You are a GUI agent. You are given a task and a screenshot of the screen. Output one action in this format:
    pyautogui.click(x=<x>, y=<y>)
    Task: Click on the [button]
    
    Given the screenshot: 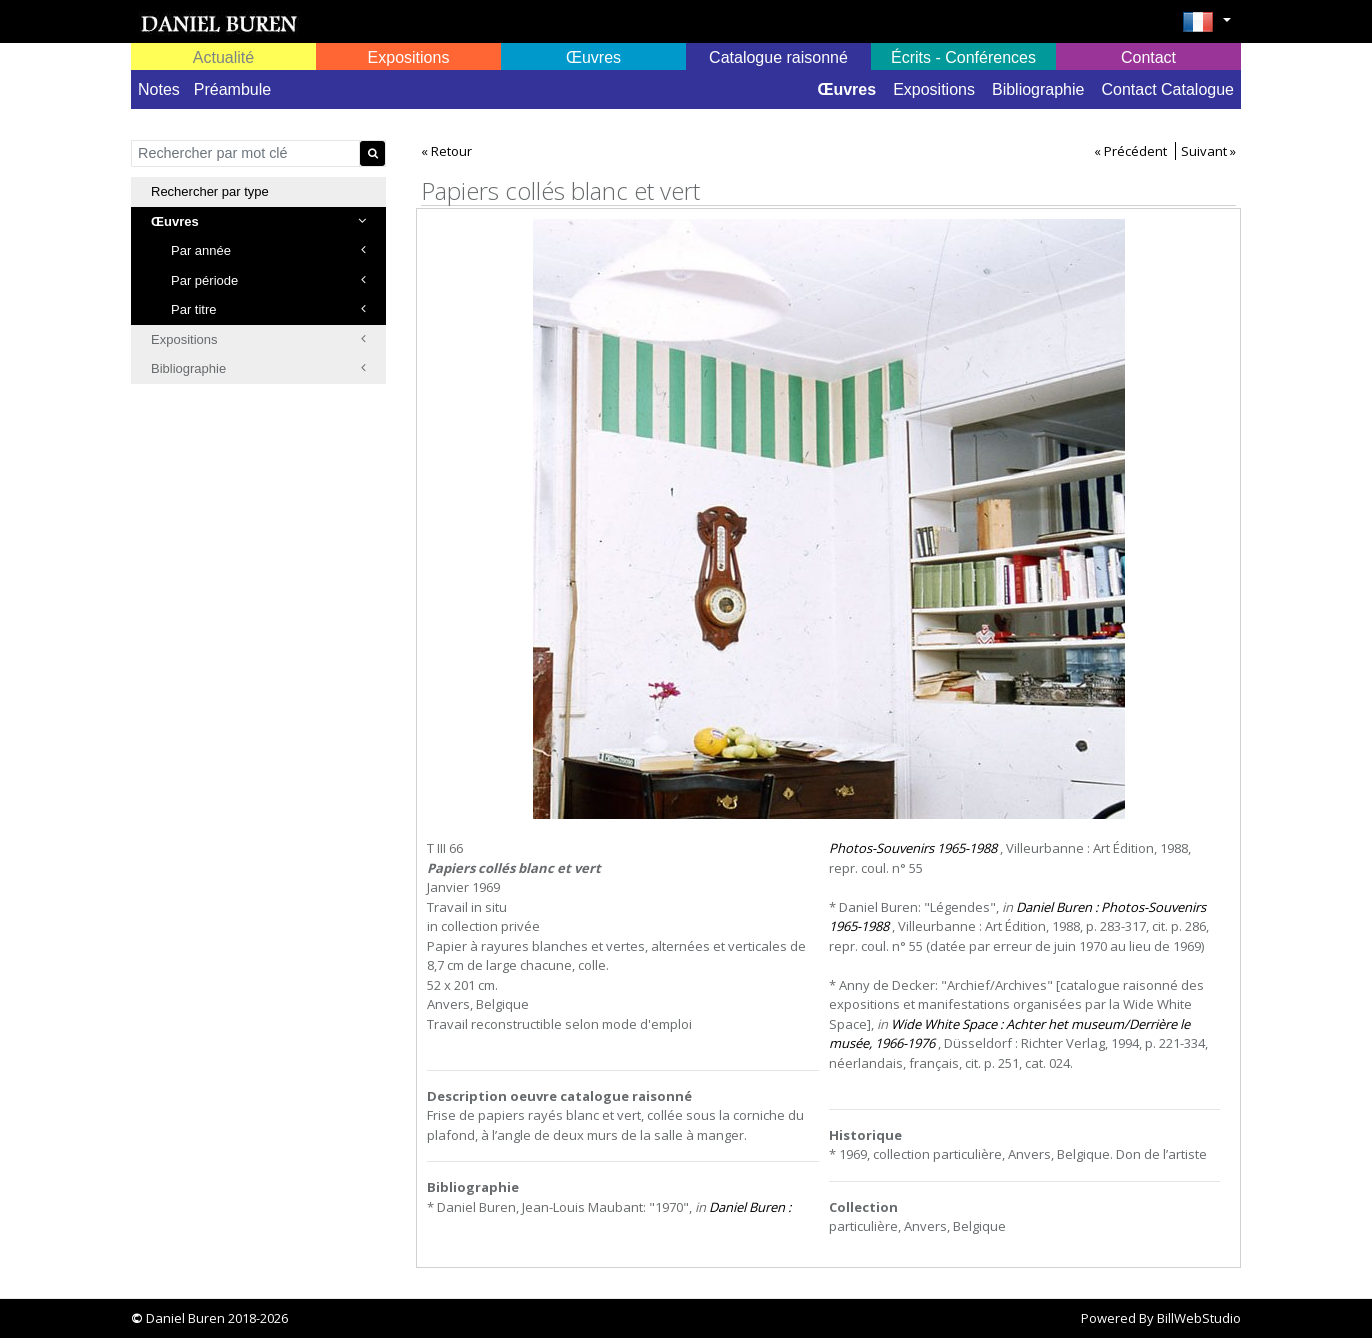 What is the action you would take?
    pyautogui.click(x=1206, y=28)
    